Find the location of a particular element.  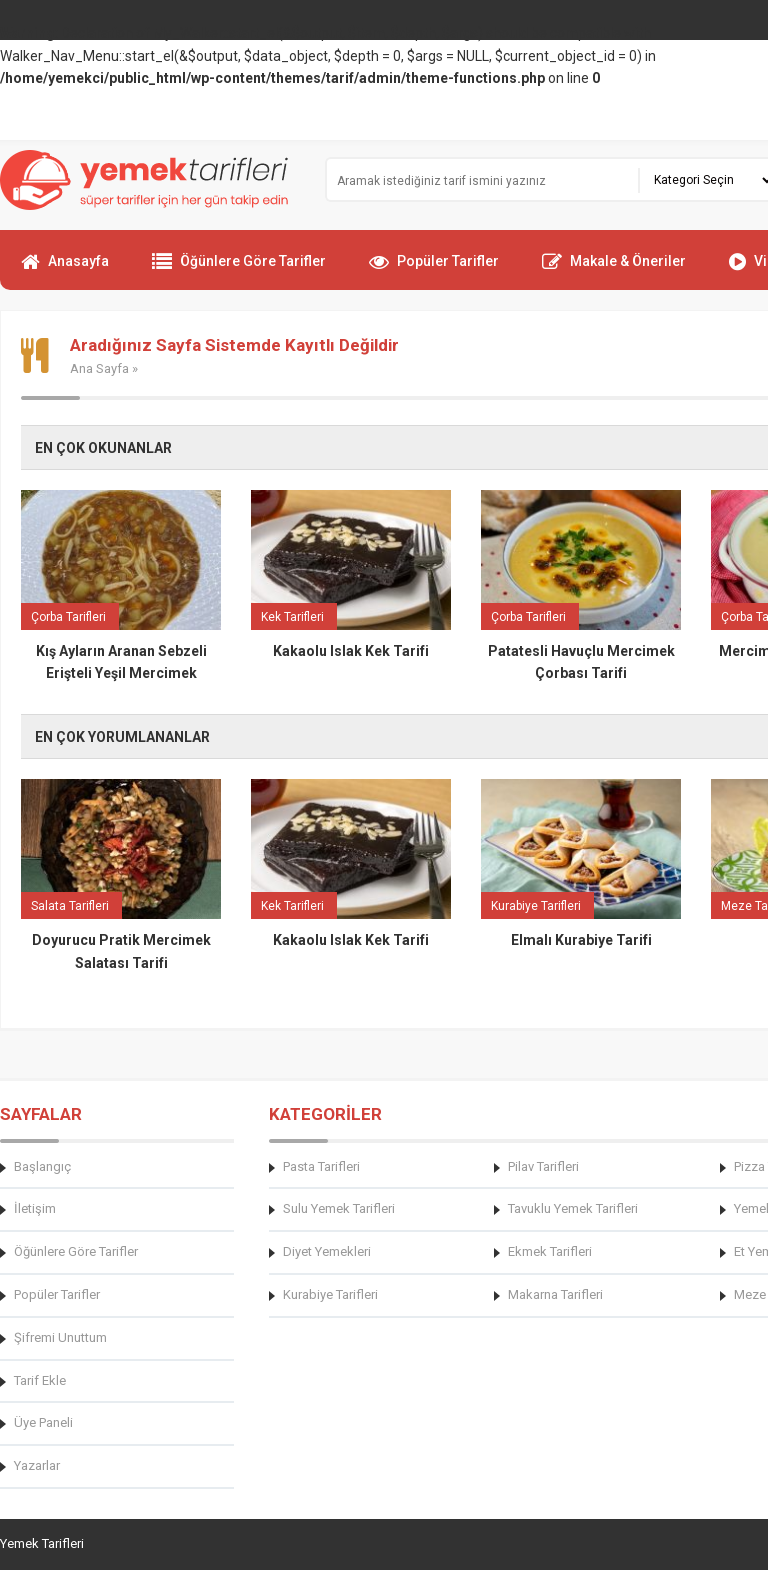

Anasayfa is located at coordinates (65, 270).